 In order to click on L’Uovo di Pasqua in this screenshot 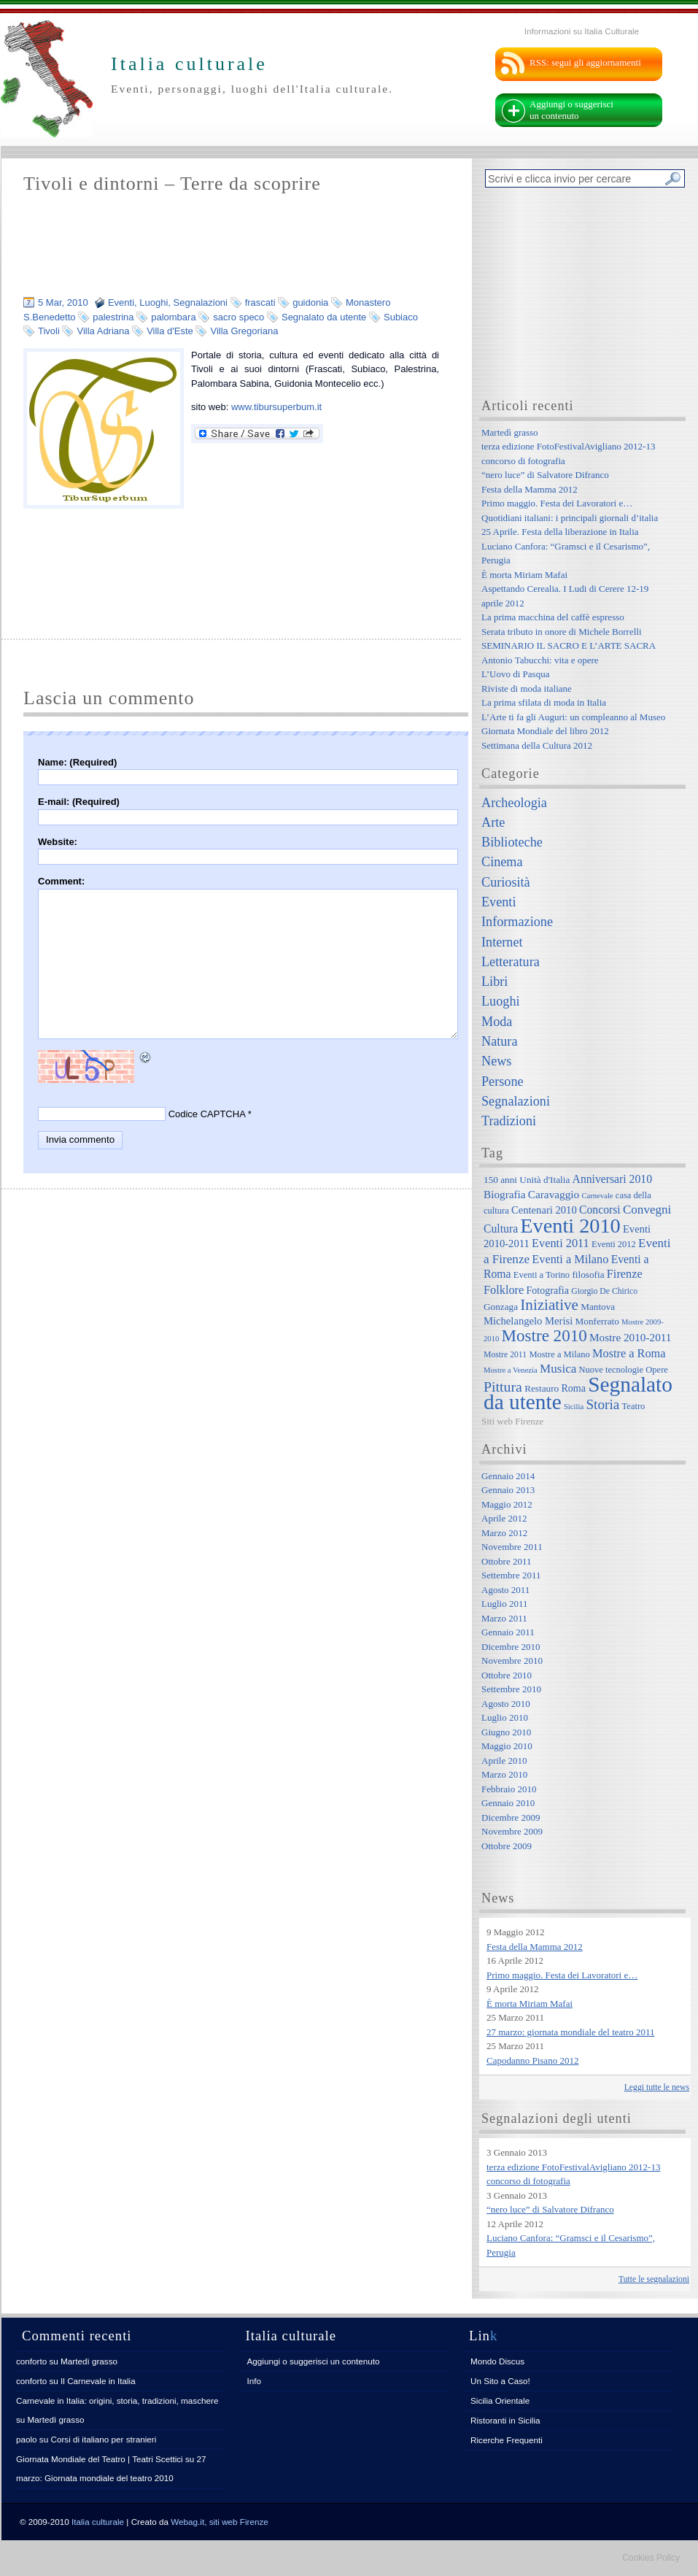, I will do `click(515, 673)`.